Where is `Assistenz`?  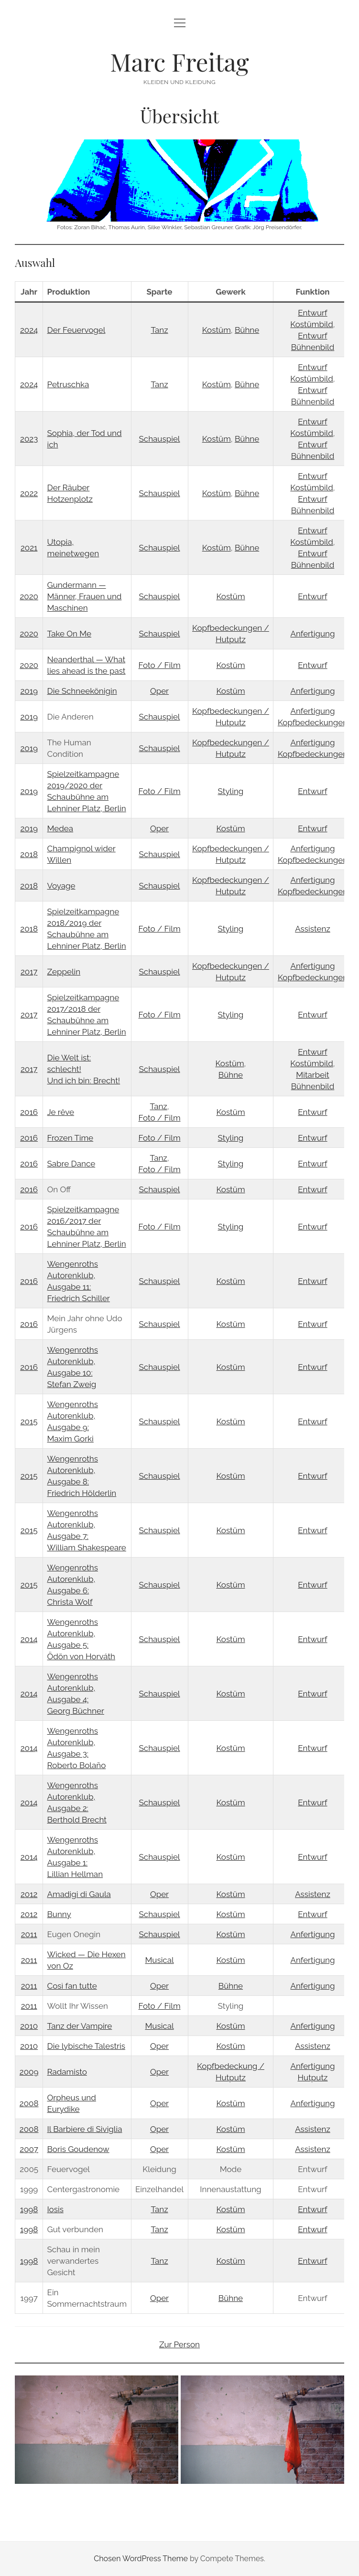 Assistenz is located at coordinates (312, 928).